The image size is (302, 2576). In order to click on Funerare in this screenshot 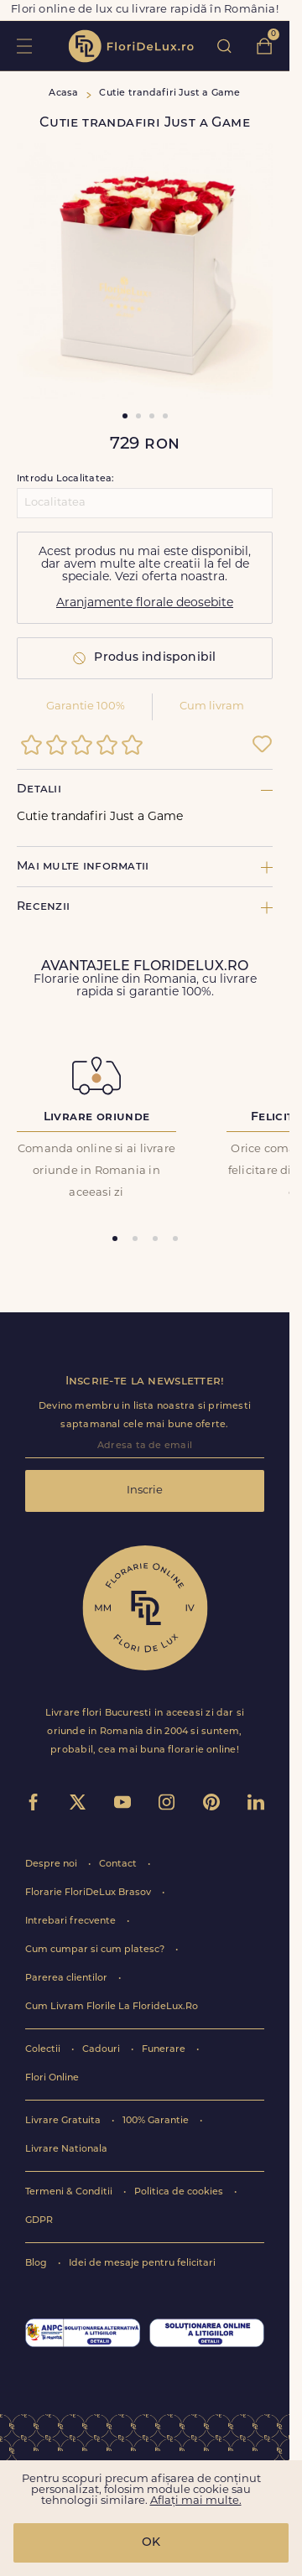, I will do `click(165, 2049)`.